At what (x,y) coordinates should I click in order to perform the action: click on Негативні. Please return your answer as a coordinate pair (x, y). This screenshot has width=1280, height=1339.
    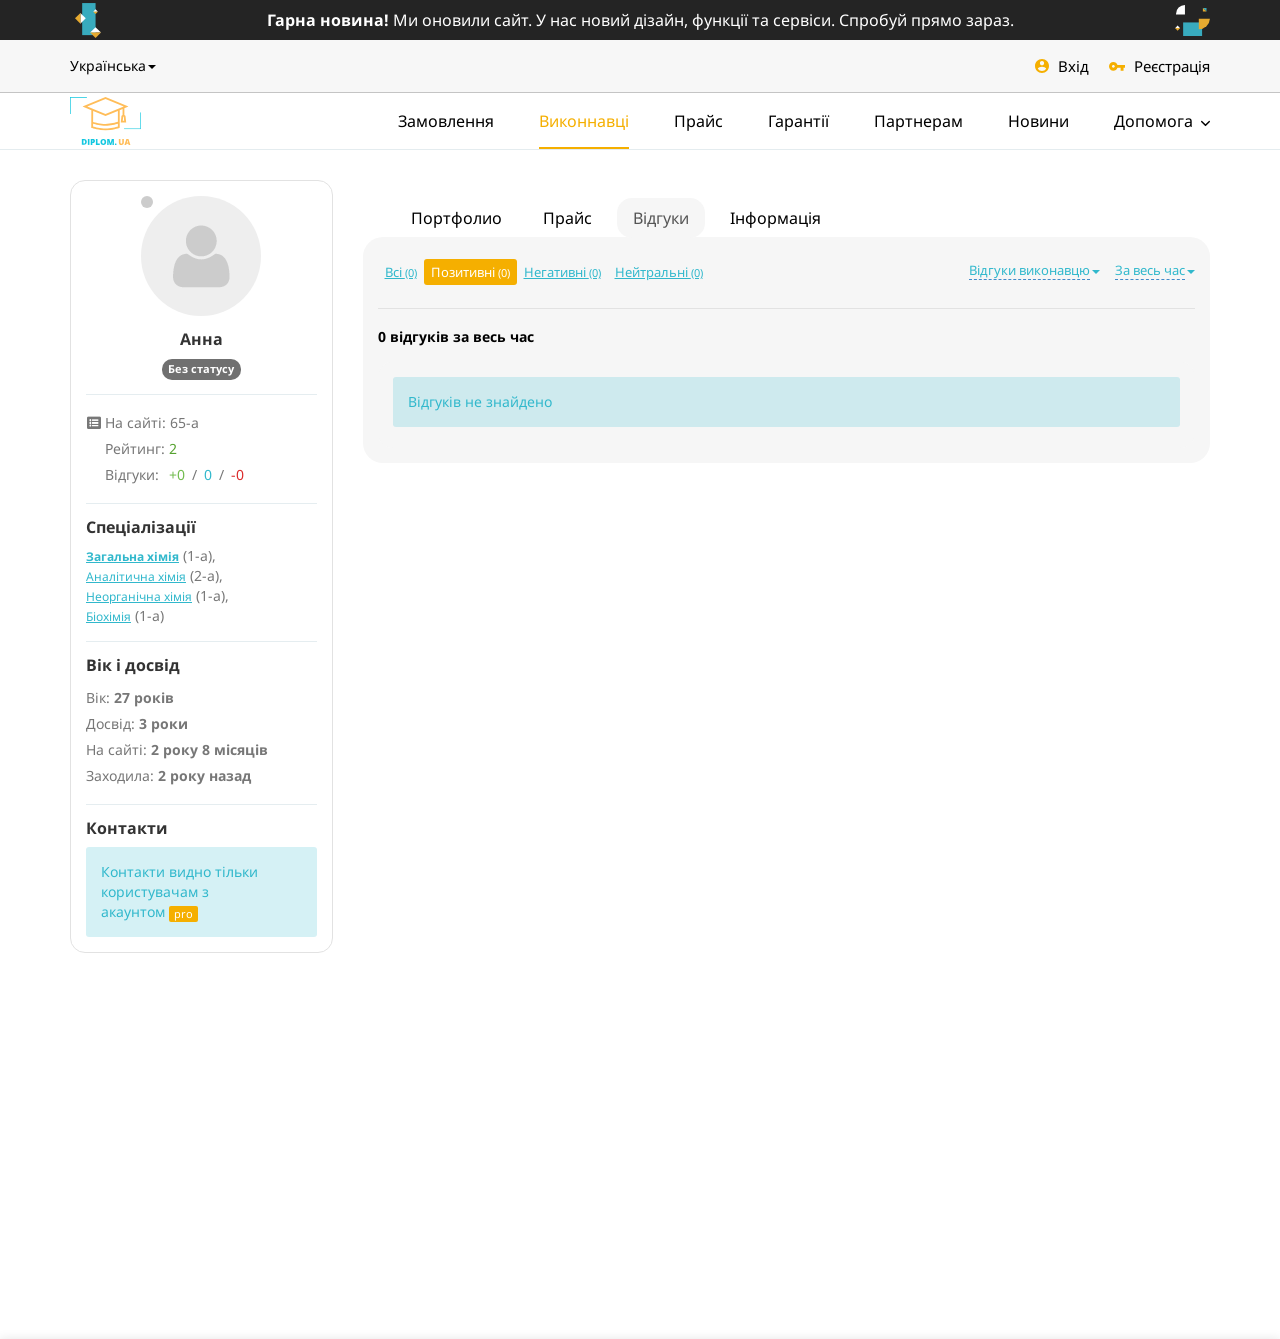
    Looking at the image, I should click on (562, 272).